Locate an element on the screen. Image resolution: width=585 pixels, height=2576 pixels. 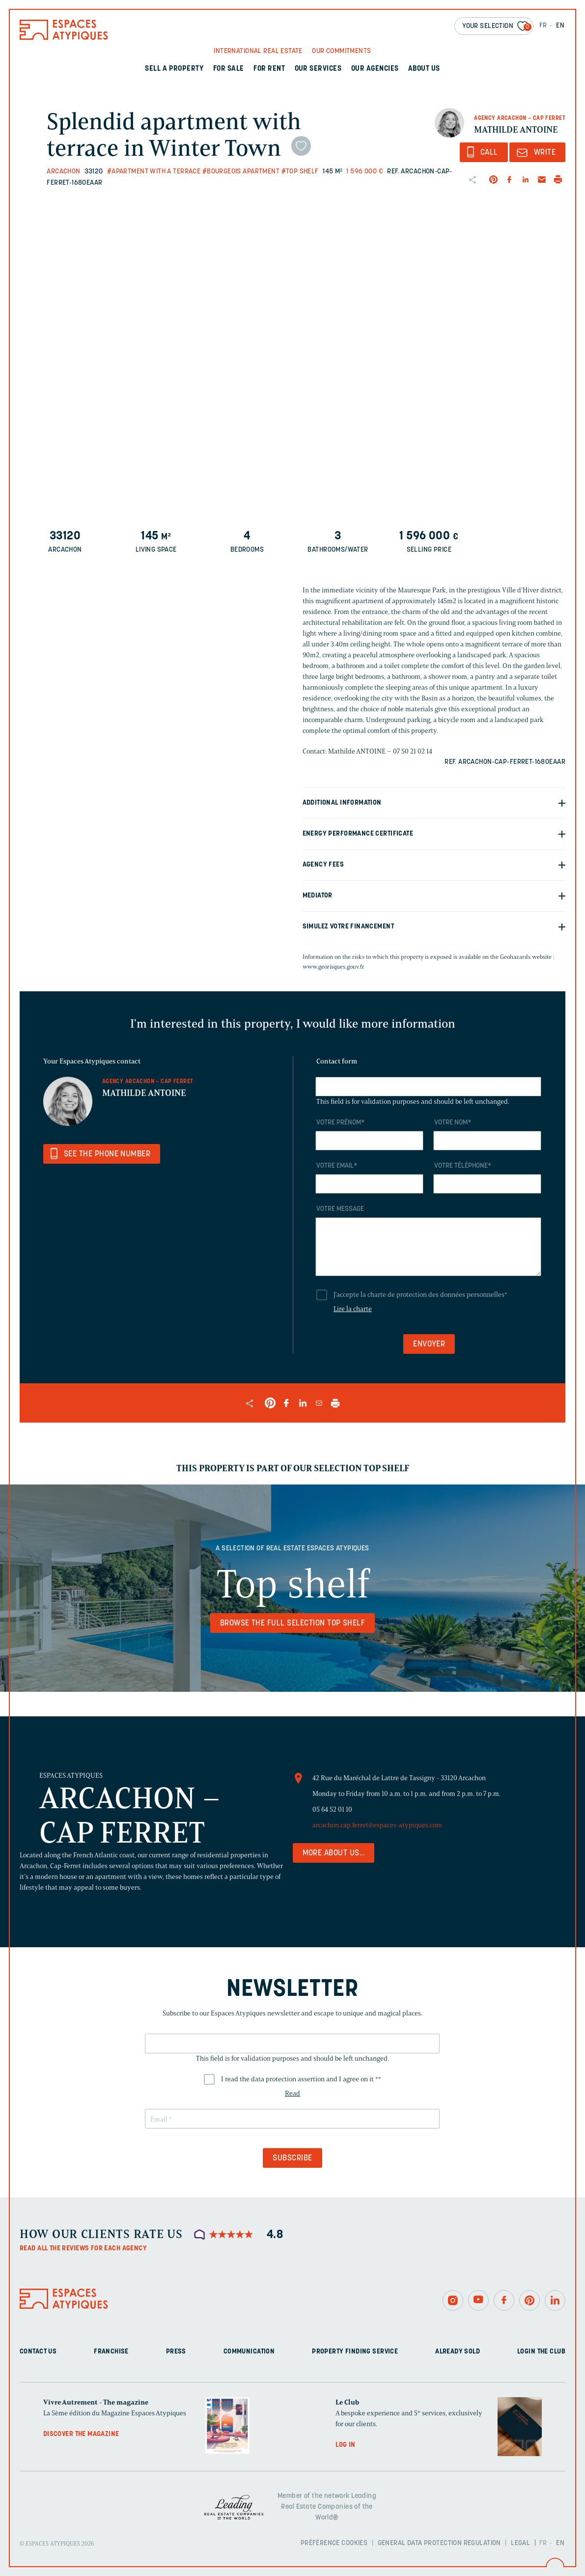
Browse the full selection Top shelf is located at coordinates (292, 1623).